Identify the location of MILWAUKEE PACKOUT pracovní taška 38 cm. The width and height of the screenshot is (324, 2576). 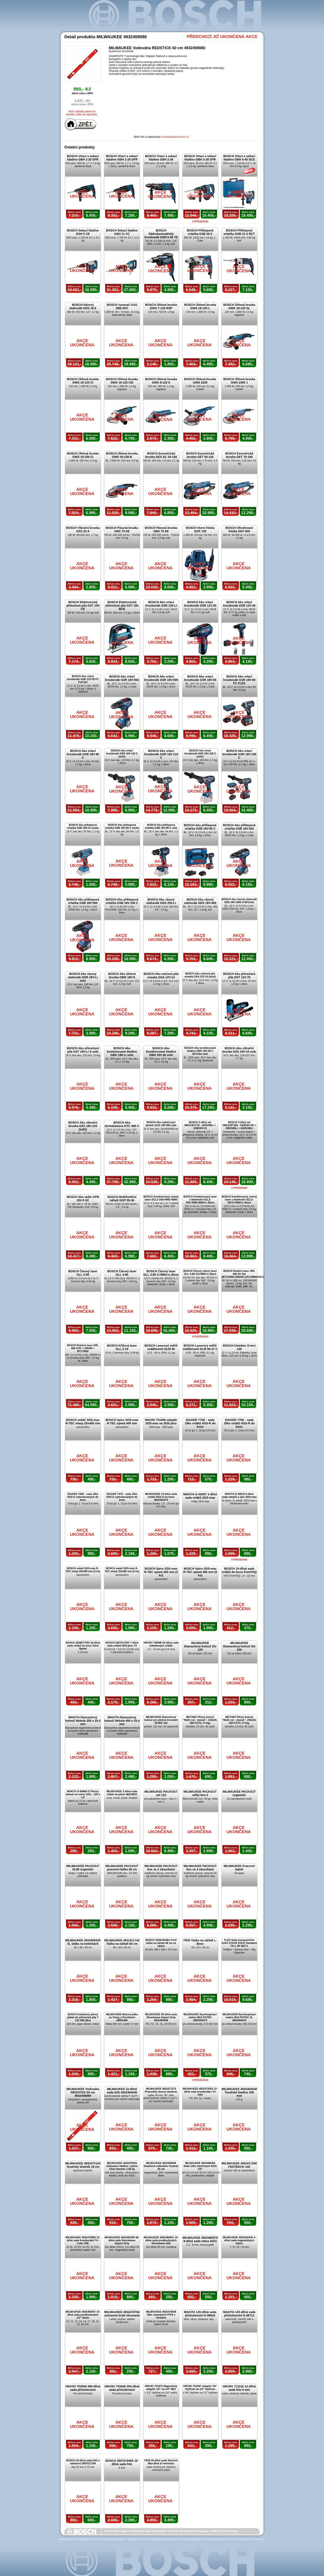
(122, 1867).